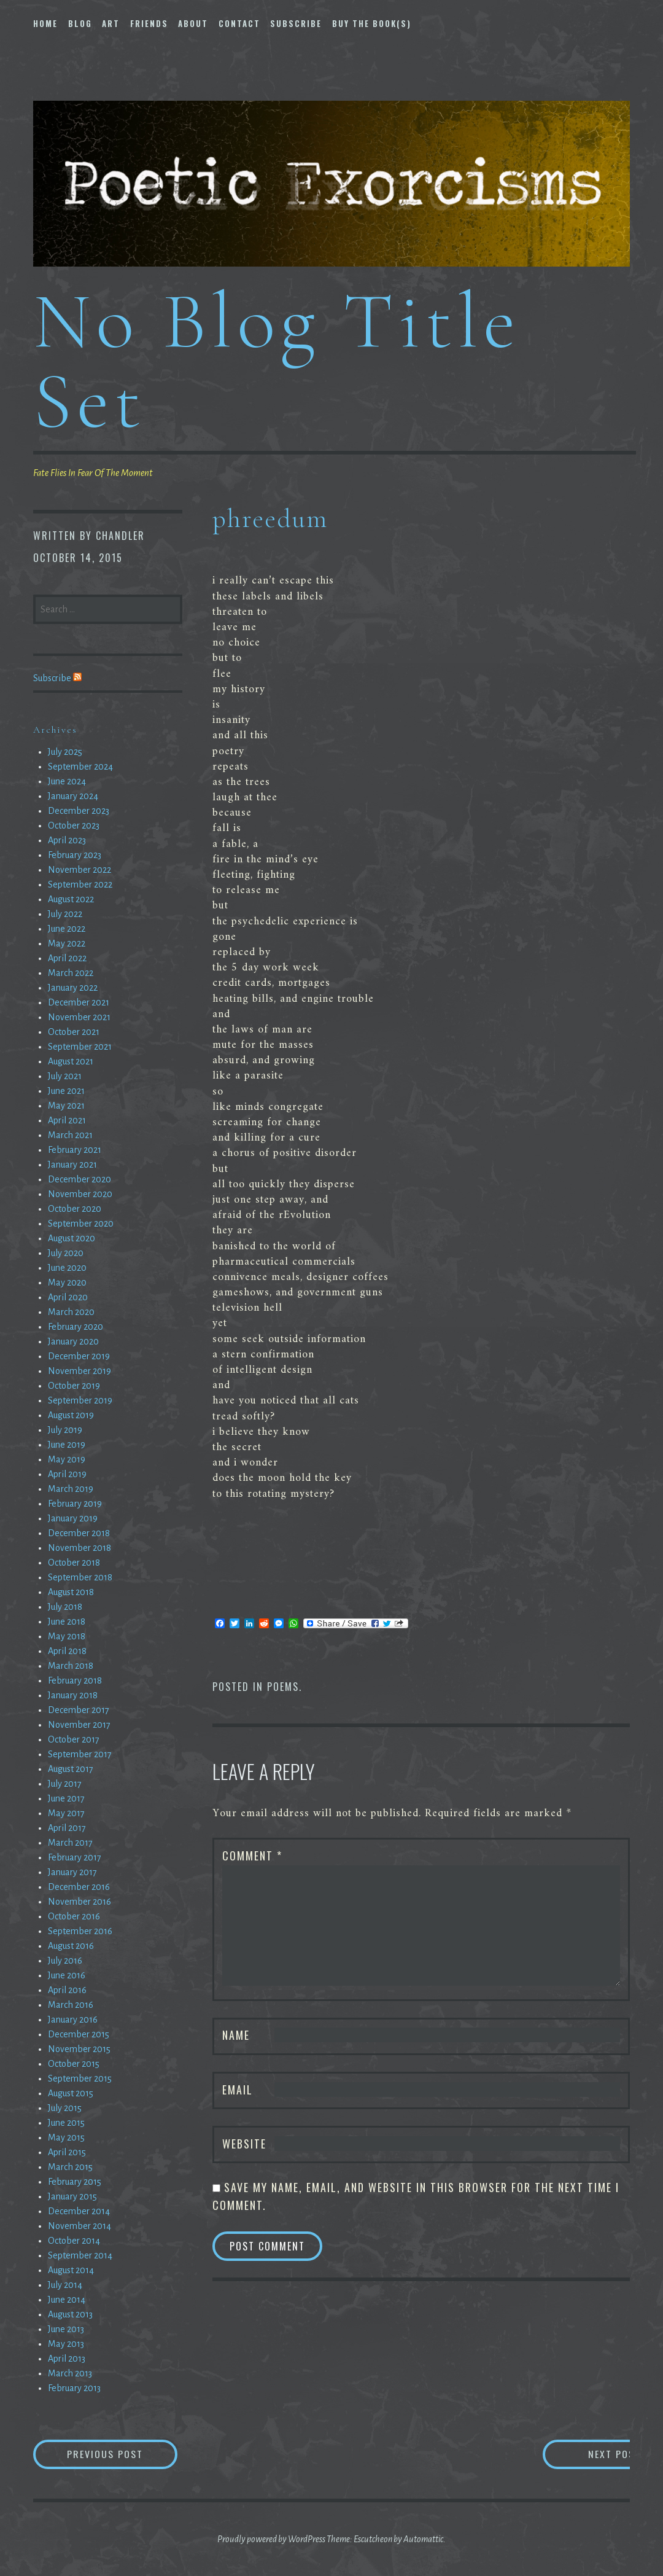 The width and height of the screenshot is (663, 2576). Describe the element at coordinates (45, 23) in the screenshot. I see `Home` at that location.